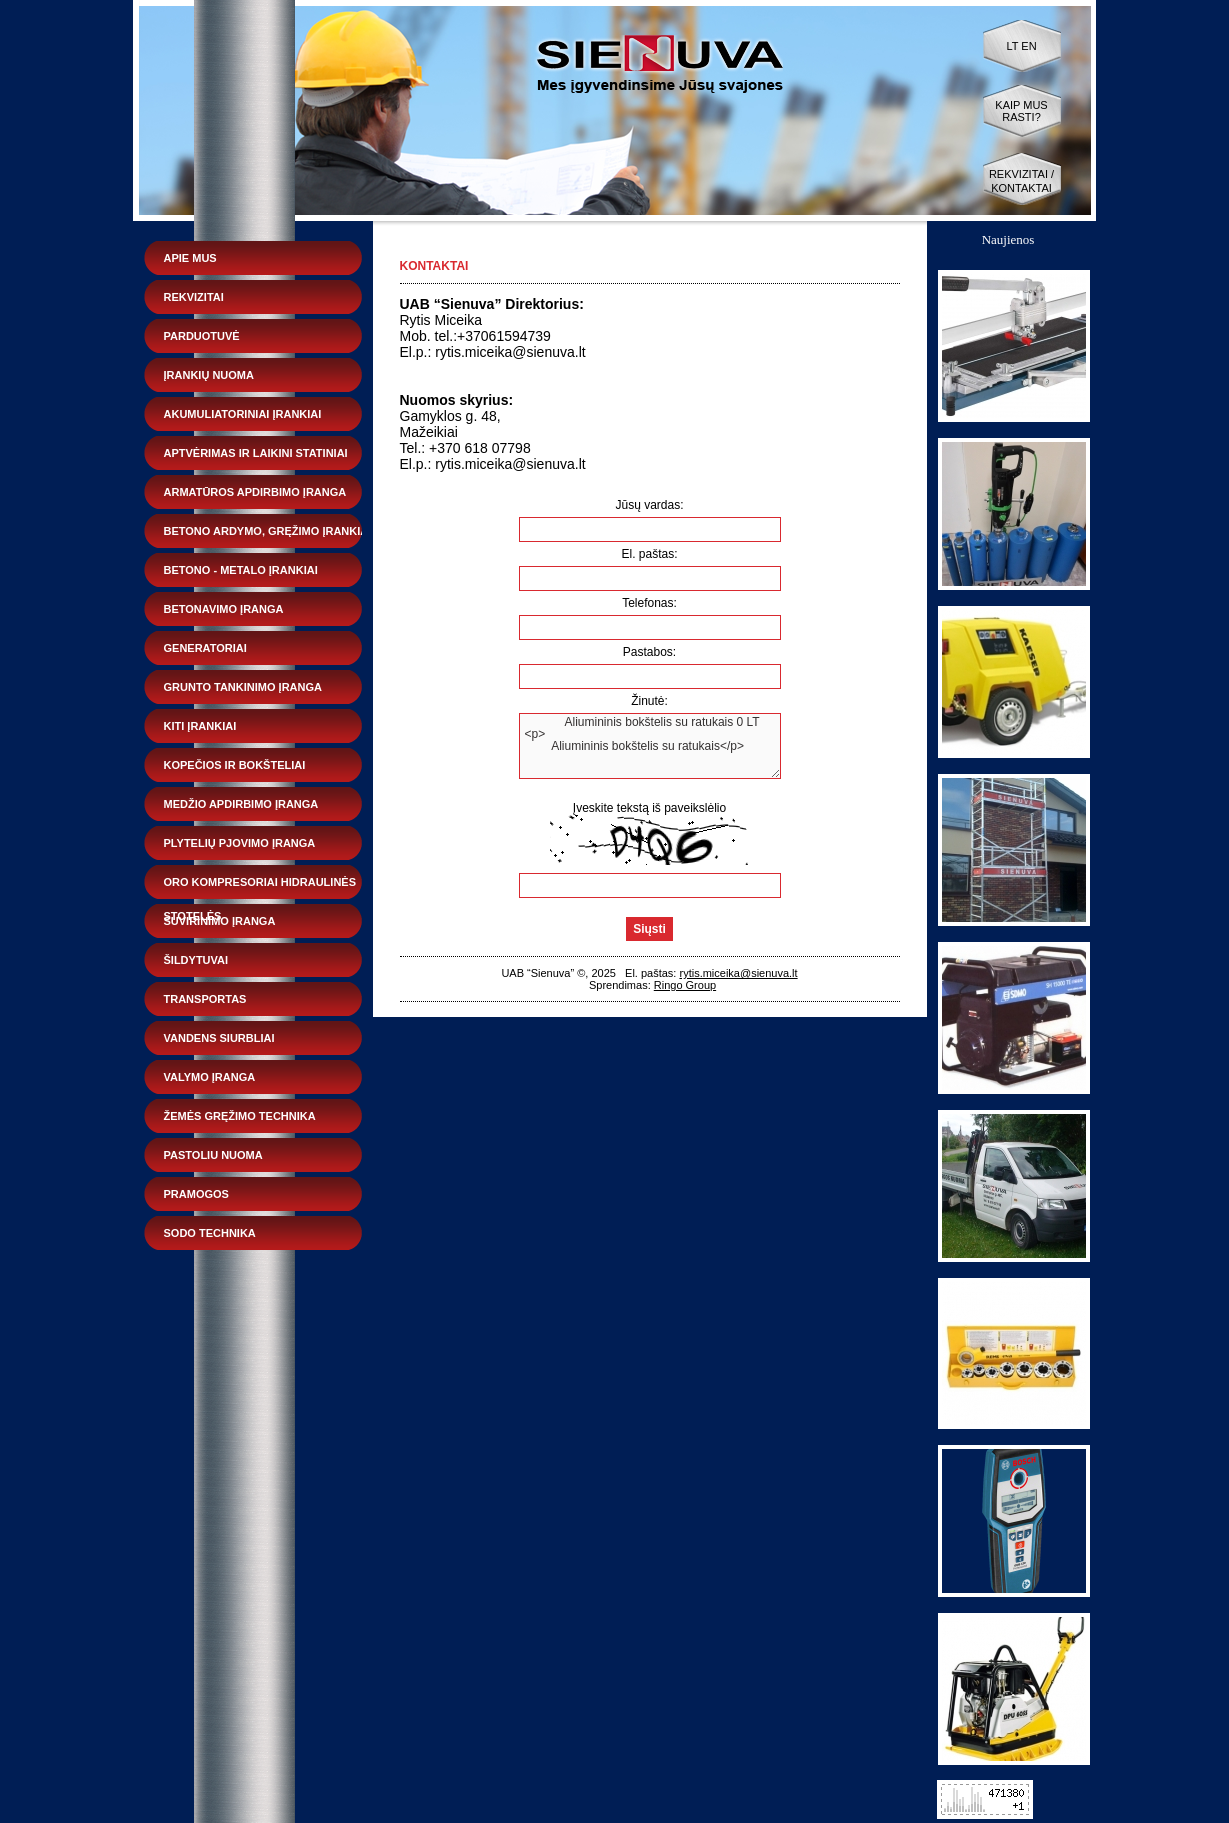 The width and height of the screenshot is (1229, 1823). What do you see at coordinates (194, 297) in the screenshot?
I see `Rekvizitai` at bounding box center [194, 297].